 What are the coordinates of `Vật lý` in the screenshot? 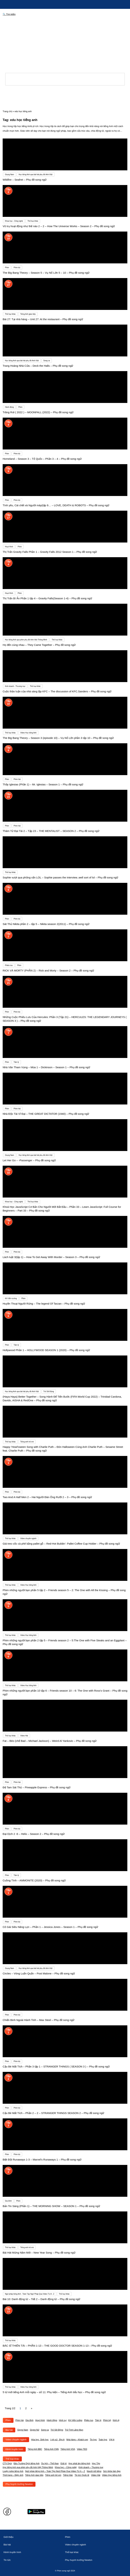 It's located at (111, 2439).